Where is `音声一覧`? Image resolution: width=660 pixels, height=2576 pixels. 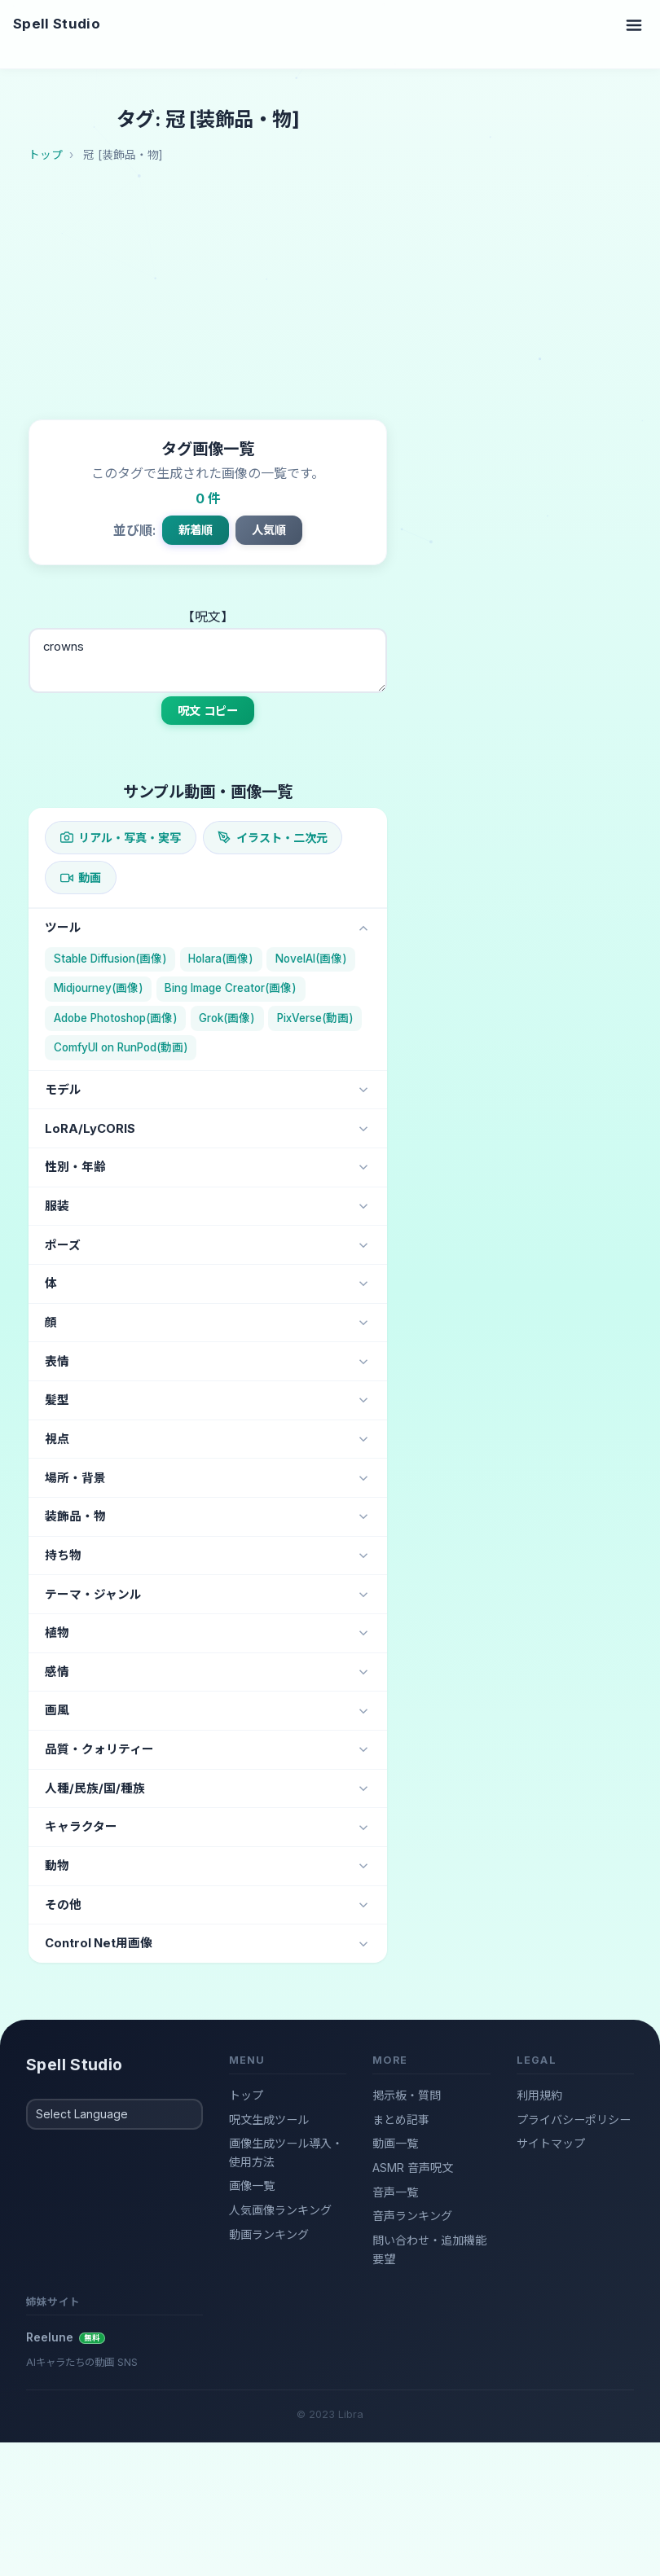 音声一覧 is located at coordinates (395, 2192).